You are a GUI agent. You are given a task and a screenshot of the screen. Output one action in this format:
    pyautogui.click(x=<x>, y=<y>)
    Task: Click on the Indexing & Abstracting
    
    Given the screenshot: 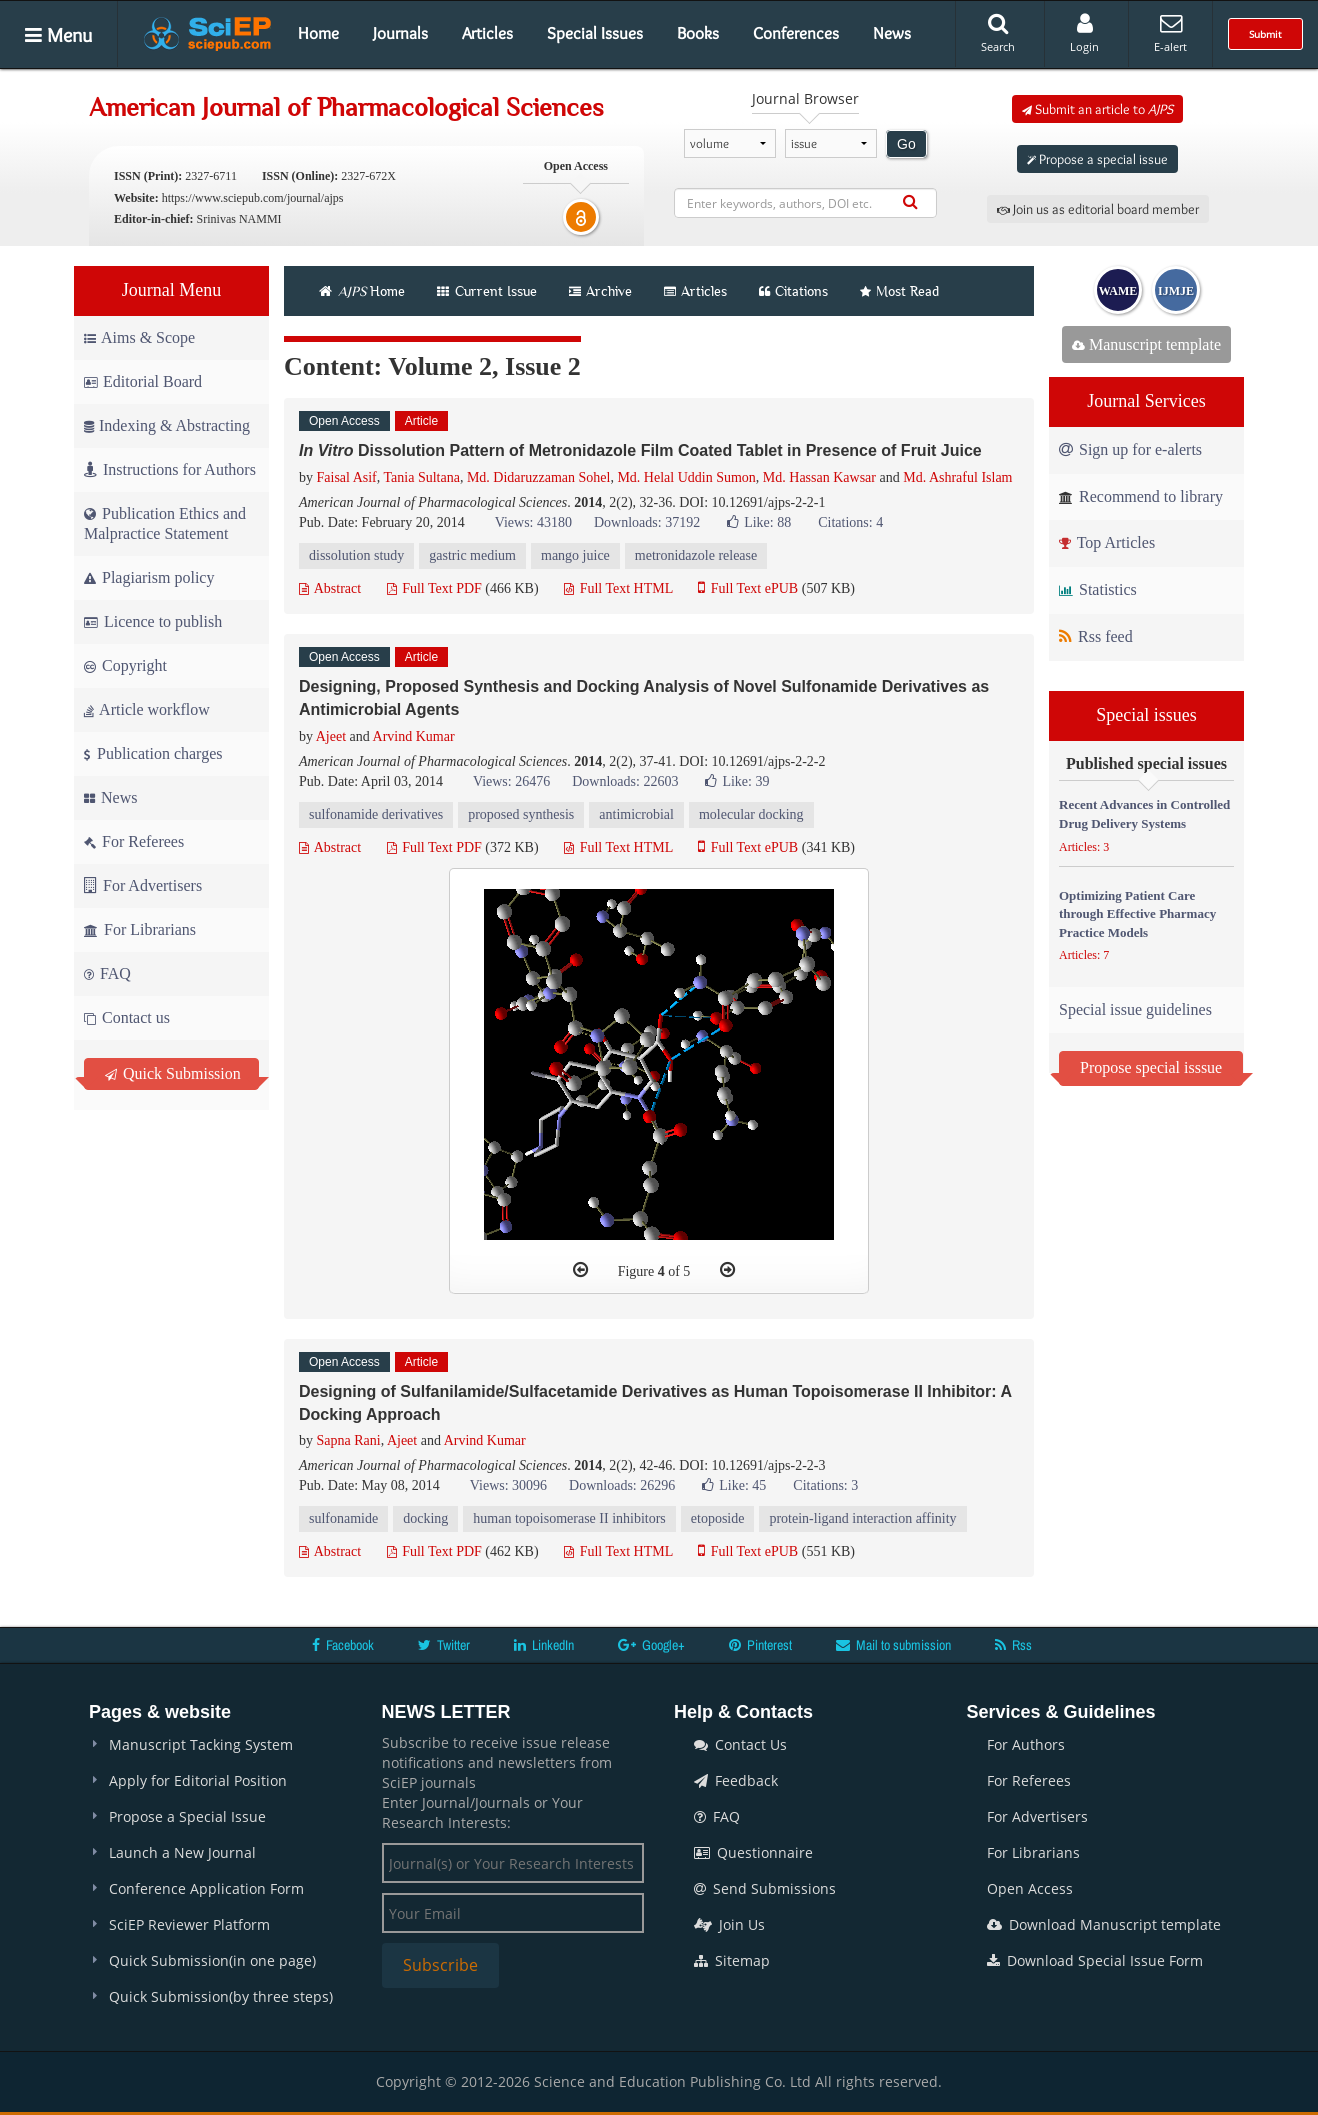 What is the action you would take?
    pyautogui.click(x=167, y=425)
    